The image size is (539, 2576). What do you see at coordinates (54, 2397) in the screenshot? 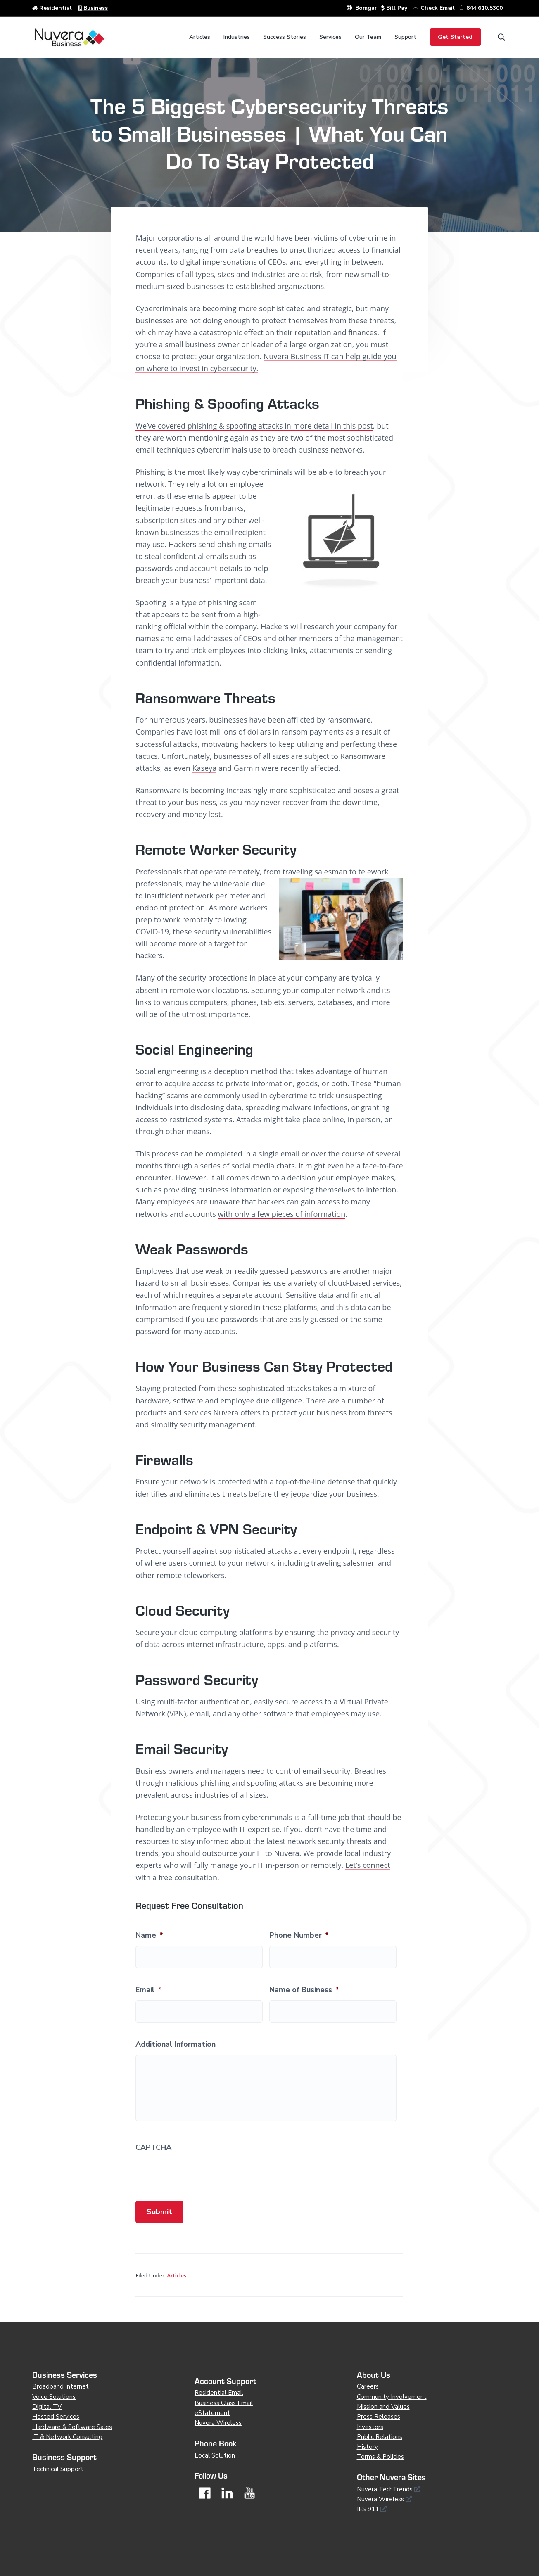
I see `Voice Solutions` at bounding box center [54, 2397].